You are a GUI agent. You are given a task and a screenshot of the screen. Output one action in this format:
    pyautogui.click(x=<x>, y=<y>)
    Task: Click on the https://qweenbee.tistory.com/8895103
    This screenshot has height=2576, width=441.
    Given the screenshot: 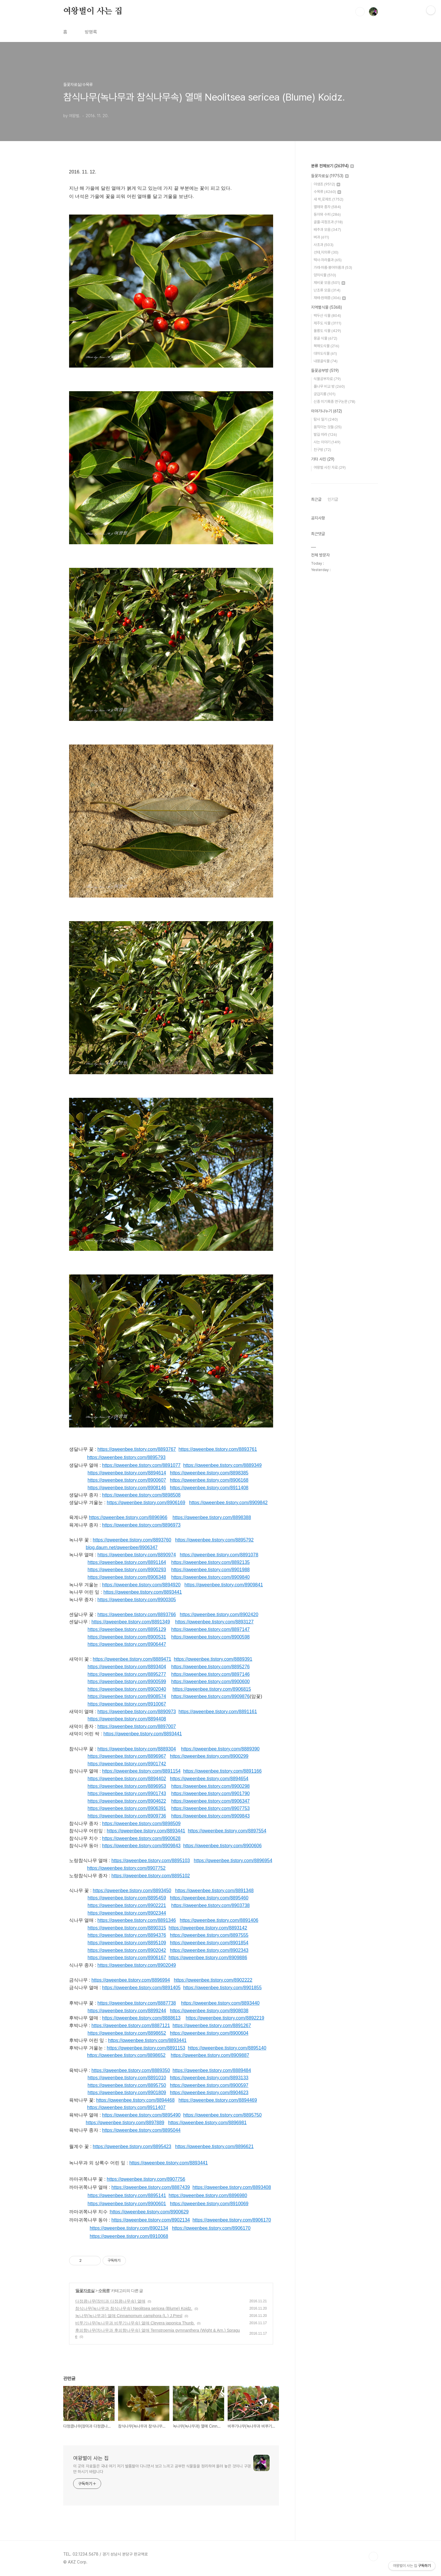 What is the action you would take?
    pyautogui.click(x=150, y=1860)
    